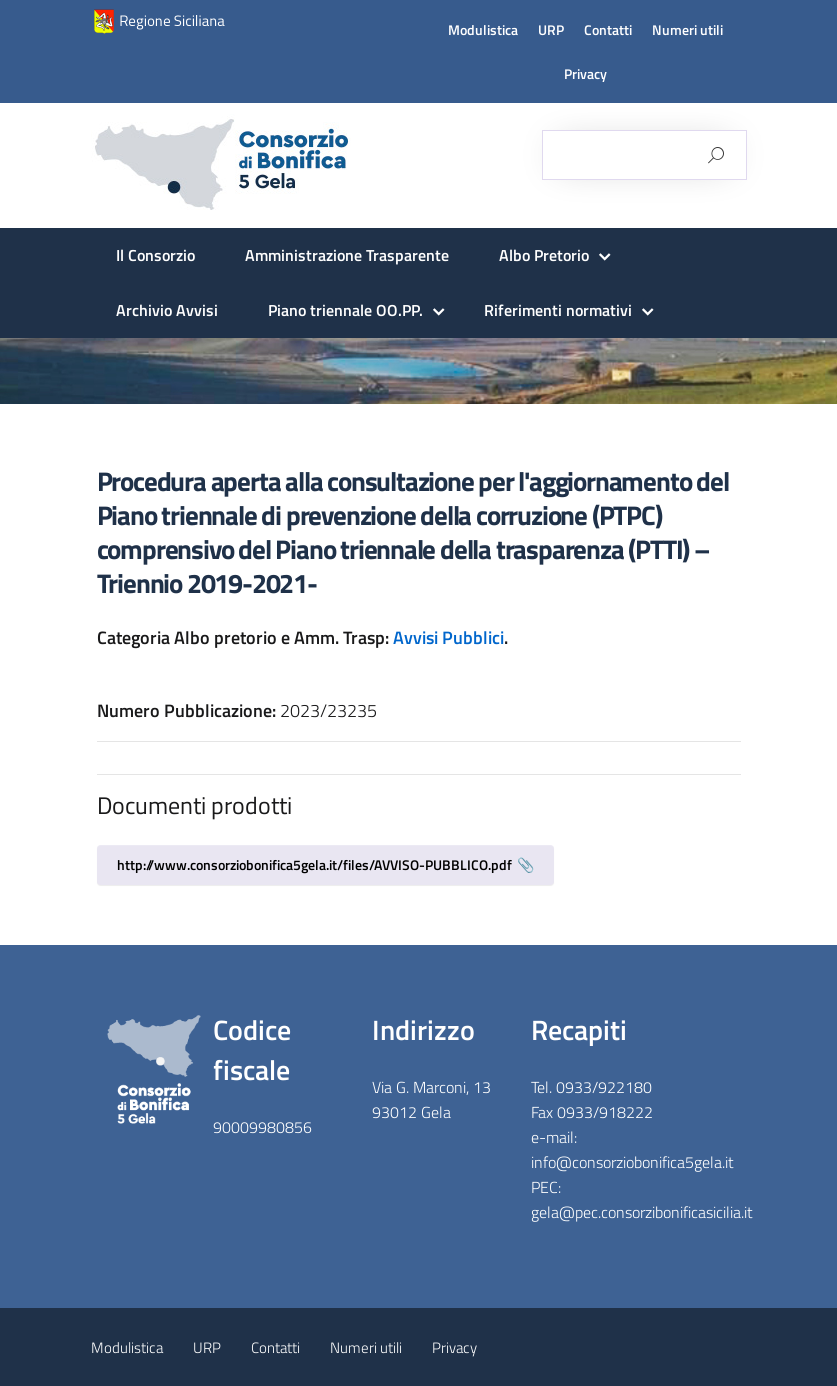  I want to click on Archivio Avvisi, so click(167, 310).